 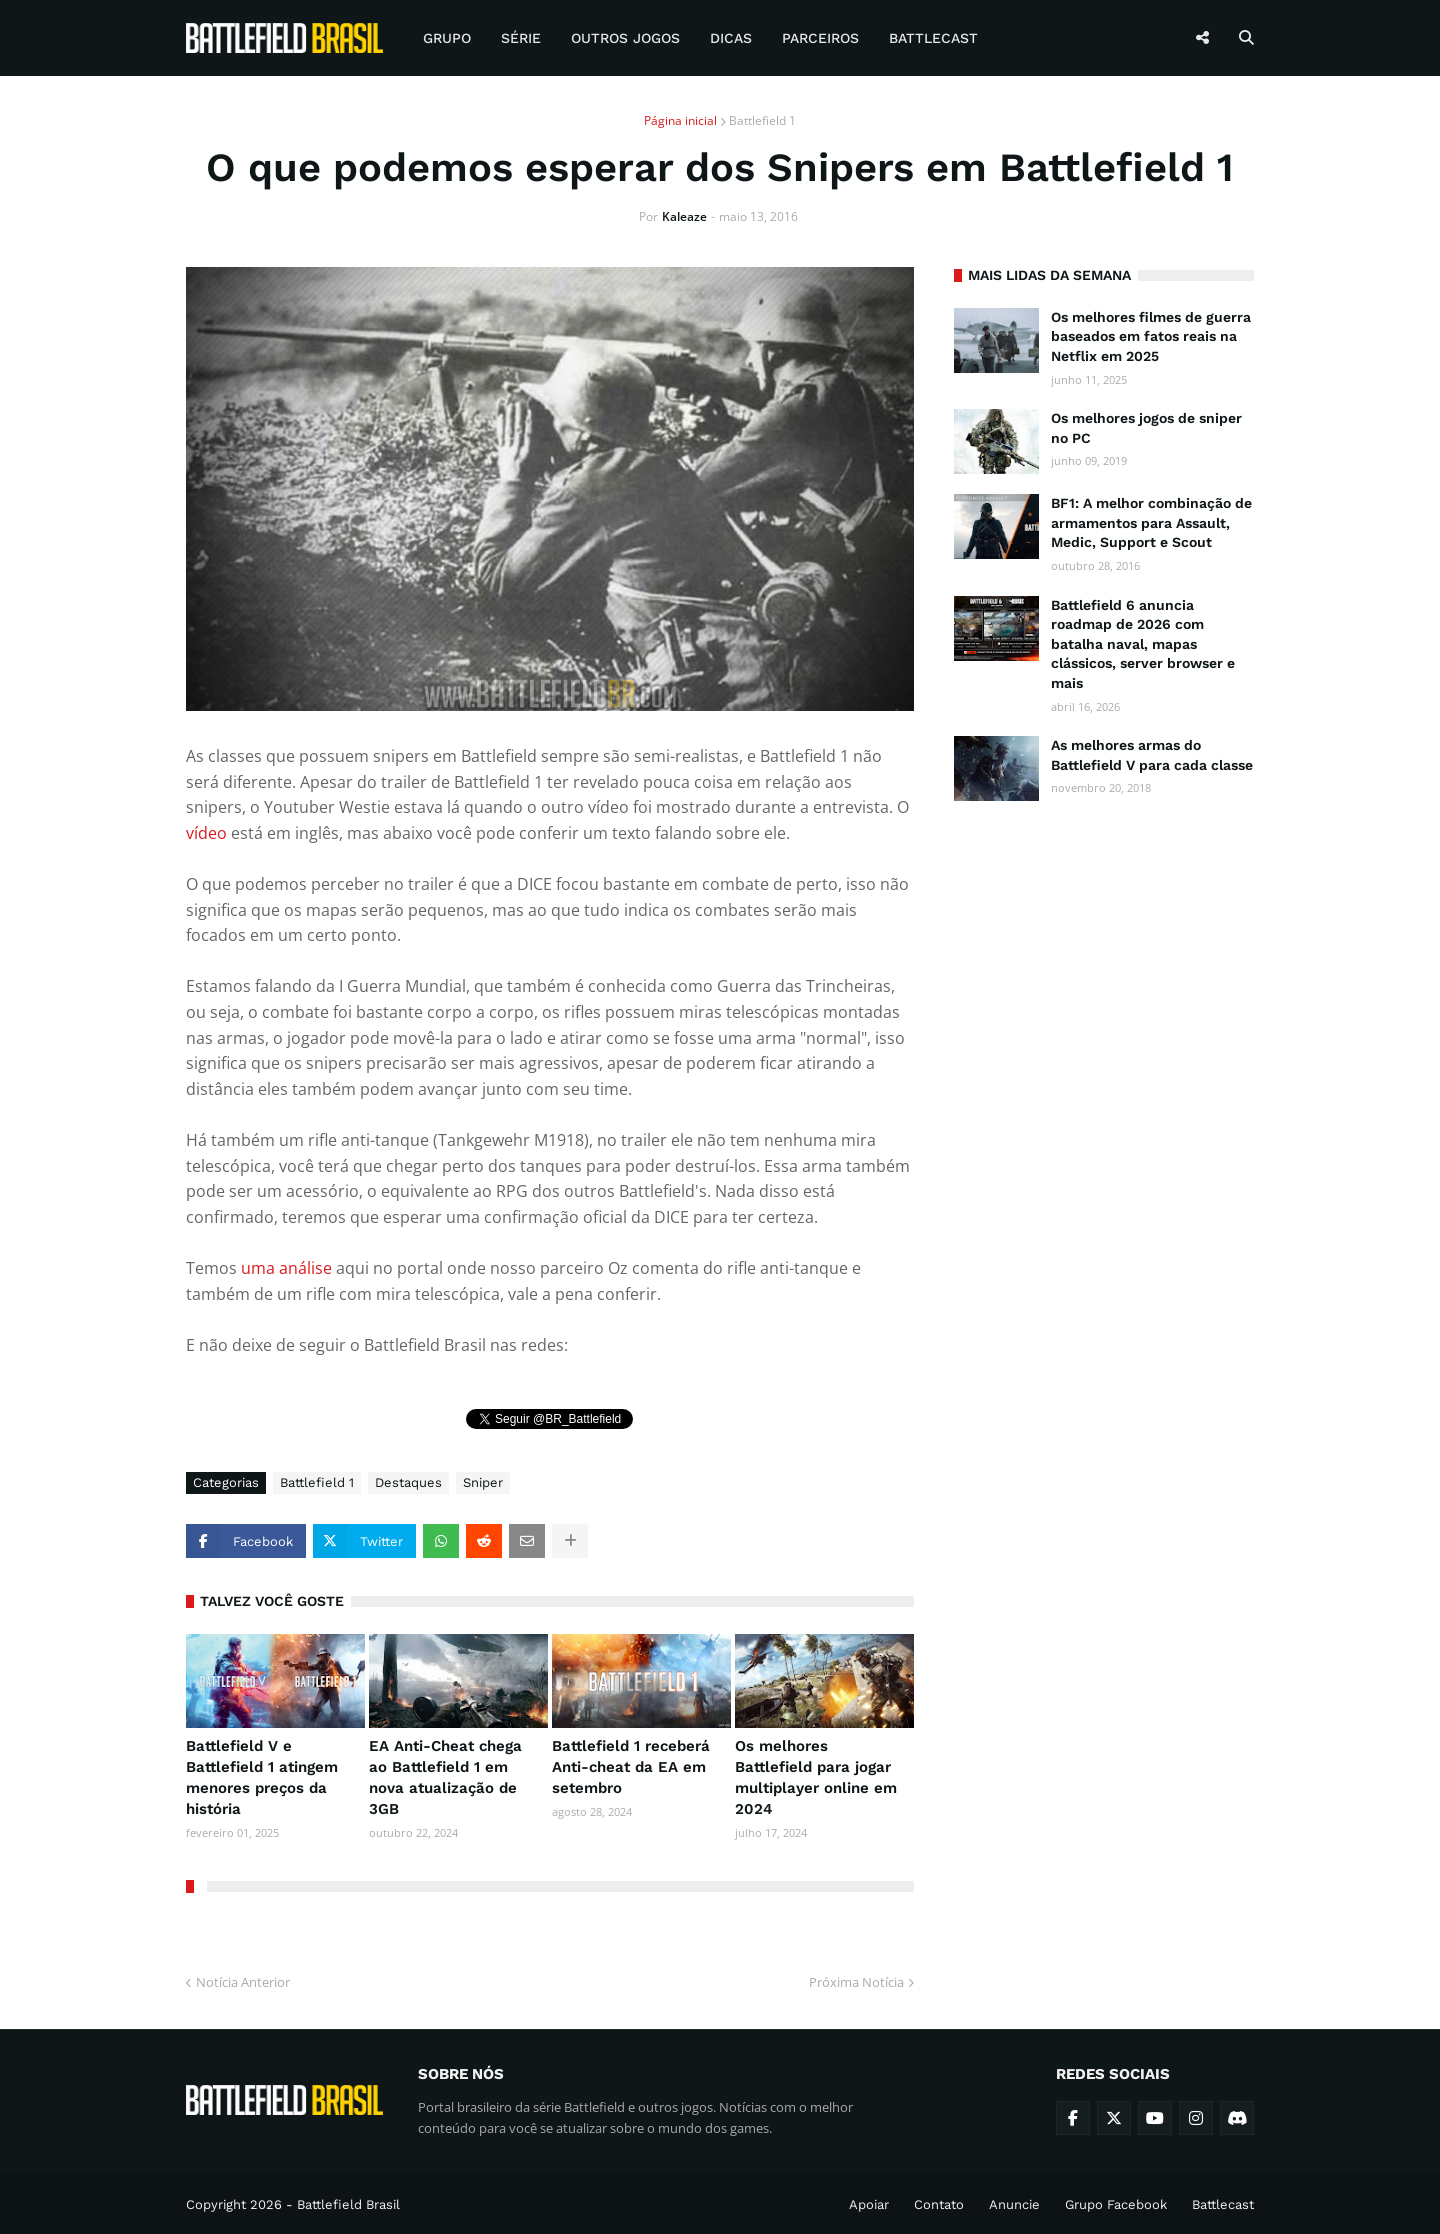 What do you see at coordinates (933, 38) in the screenshot?
I see `Battlecast [menuitem]` at bounding box center [933, 38].